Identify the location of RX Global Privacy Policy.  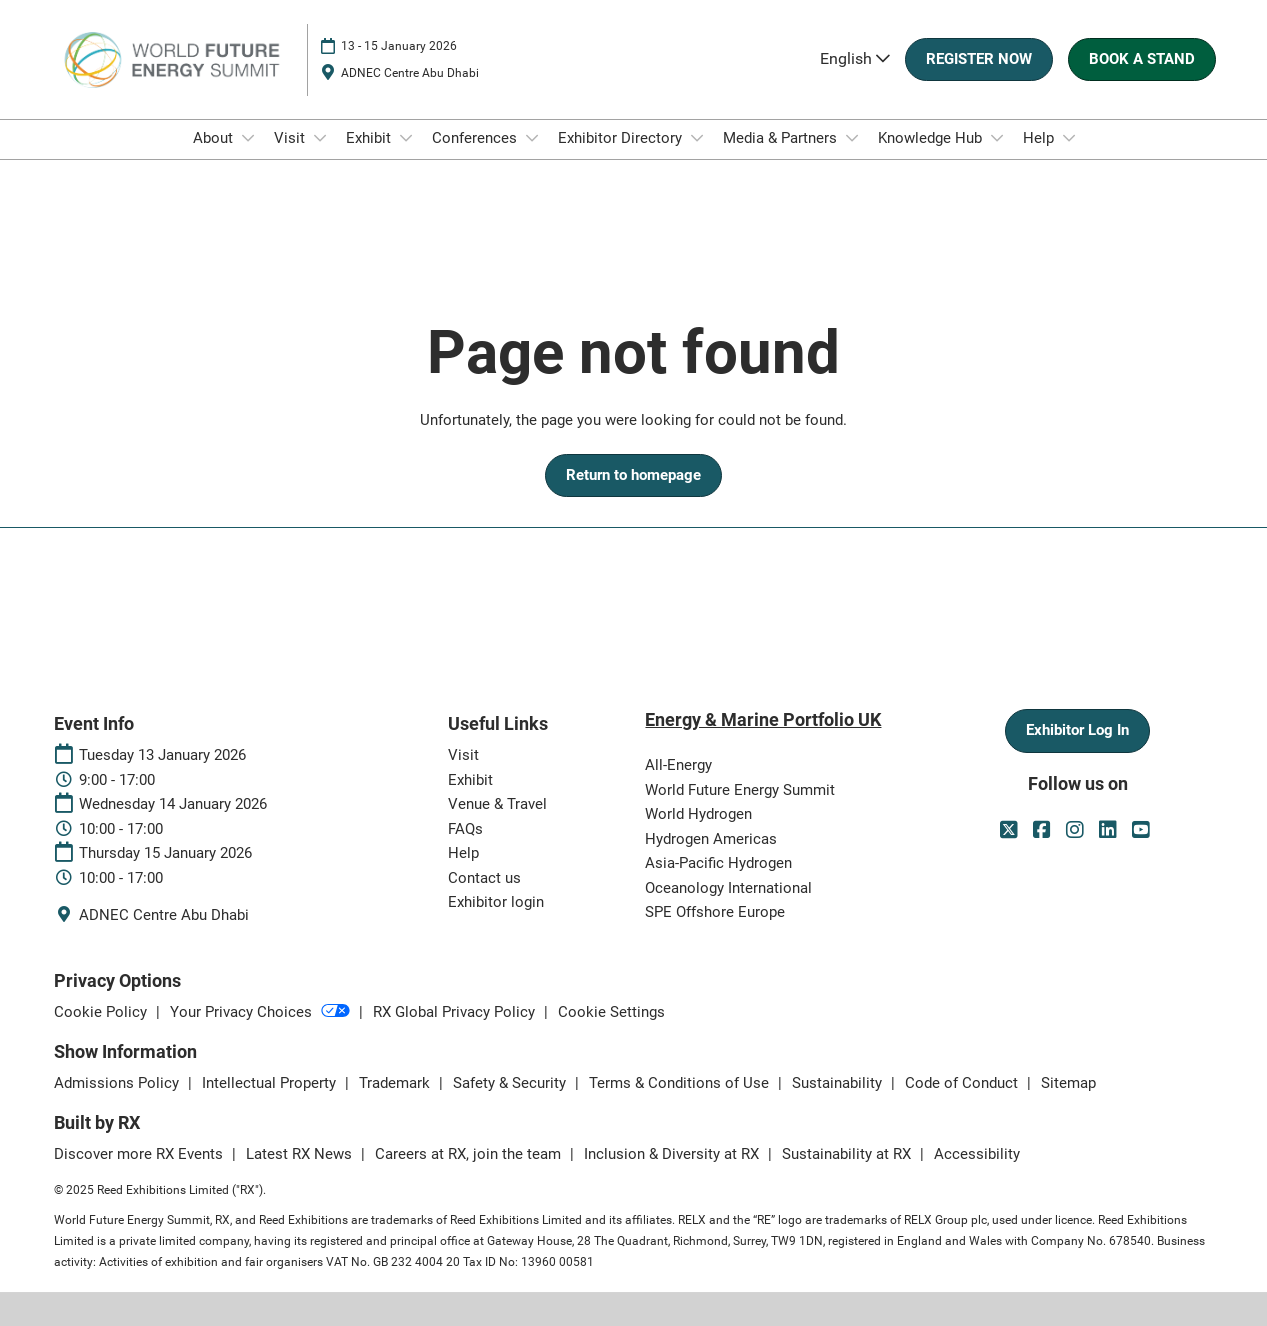
(456, 1012).